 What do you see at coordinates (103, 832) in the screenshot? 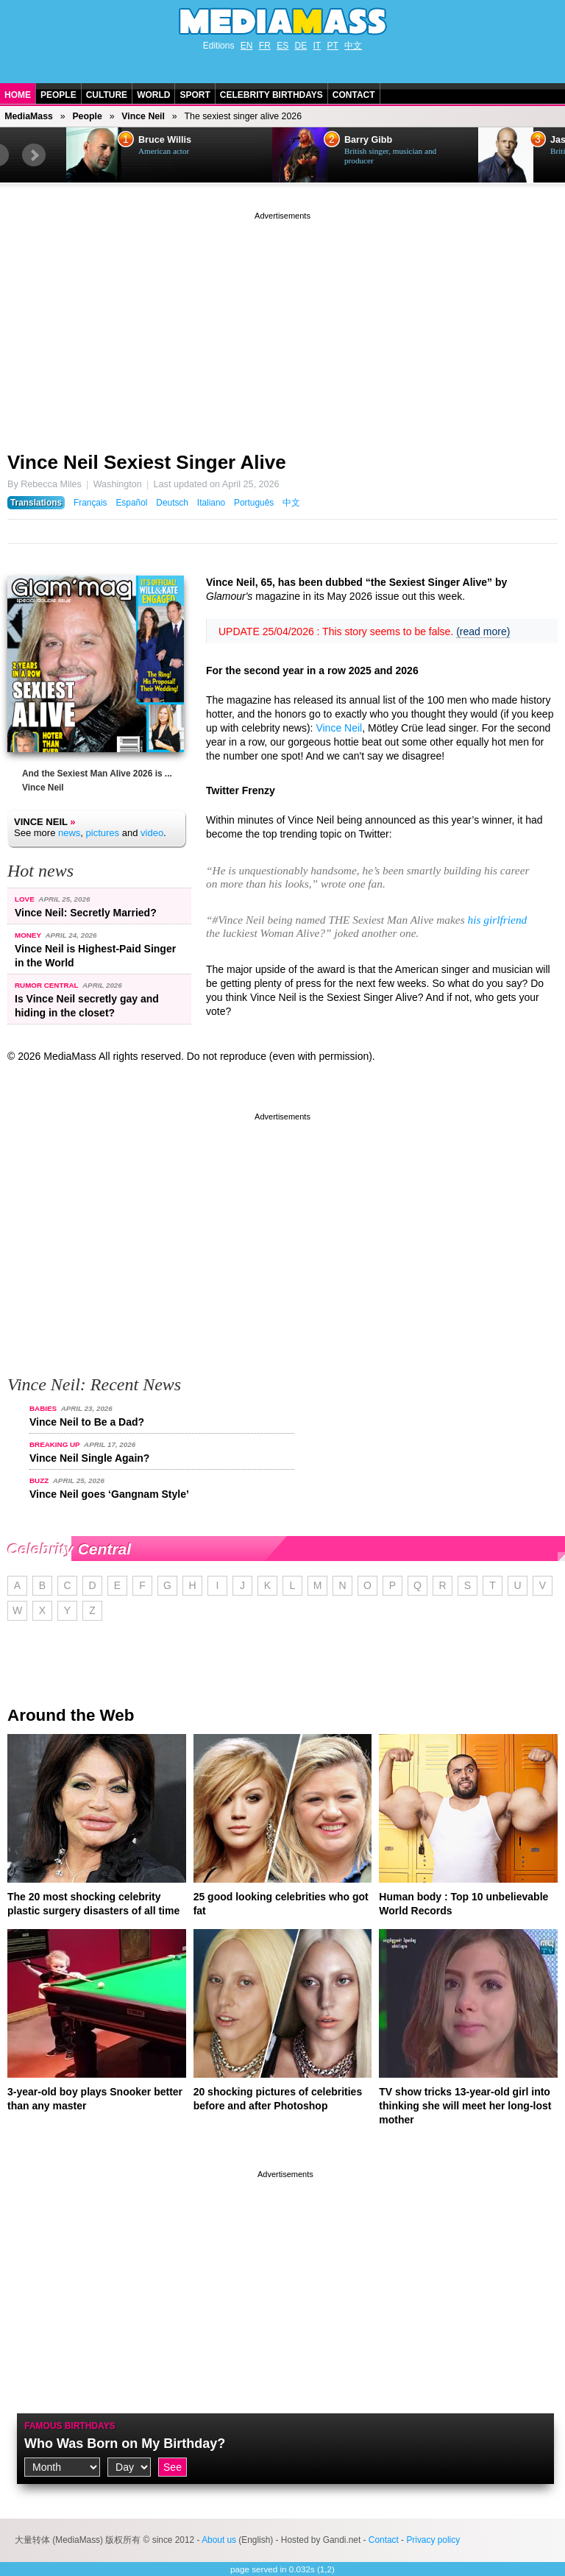
I see `pictures` at bounding box center [103, 832].